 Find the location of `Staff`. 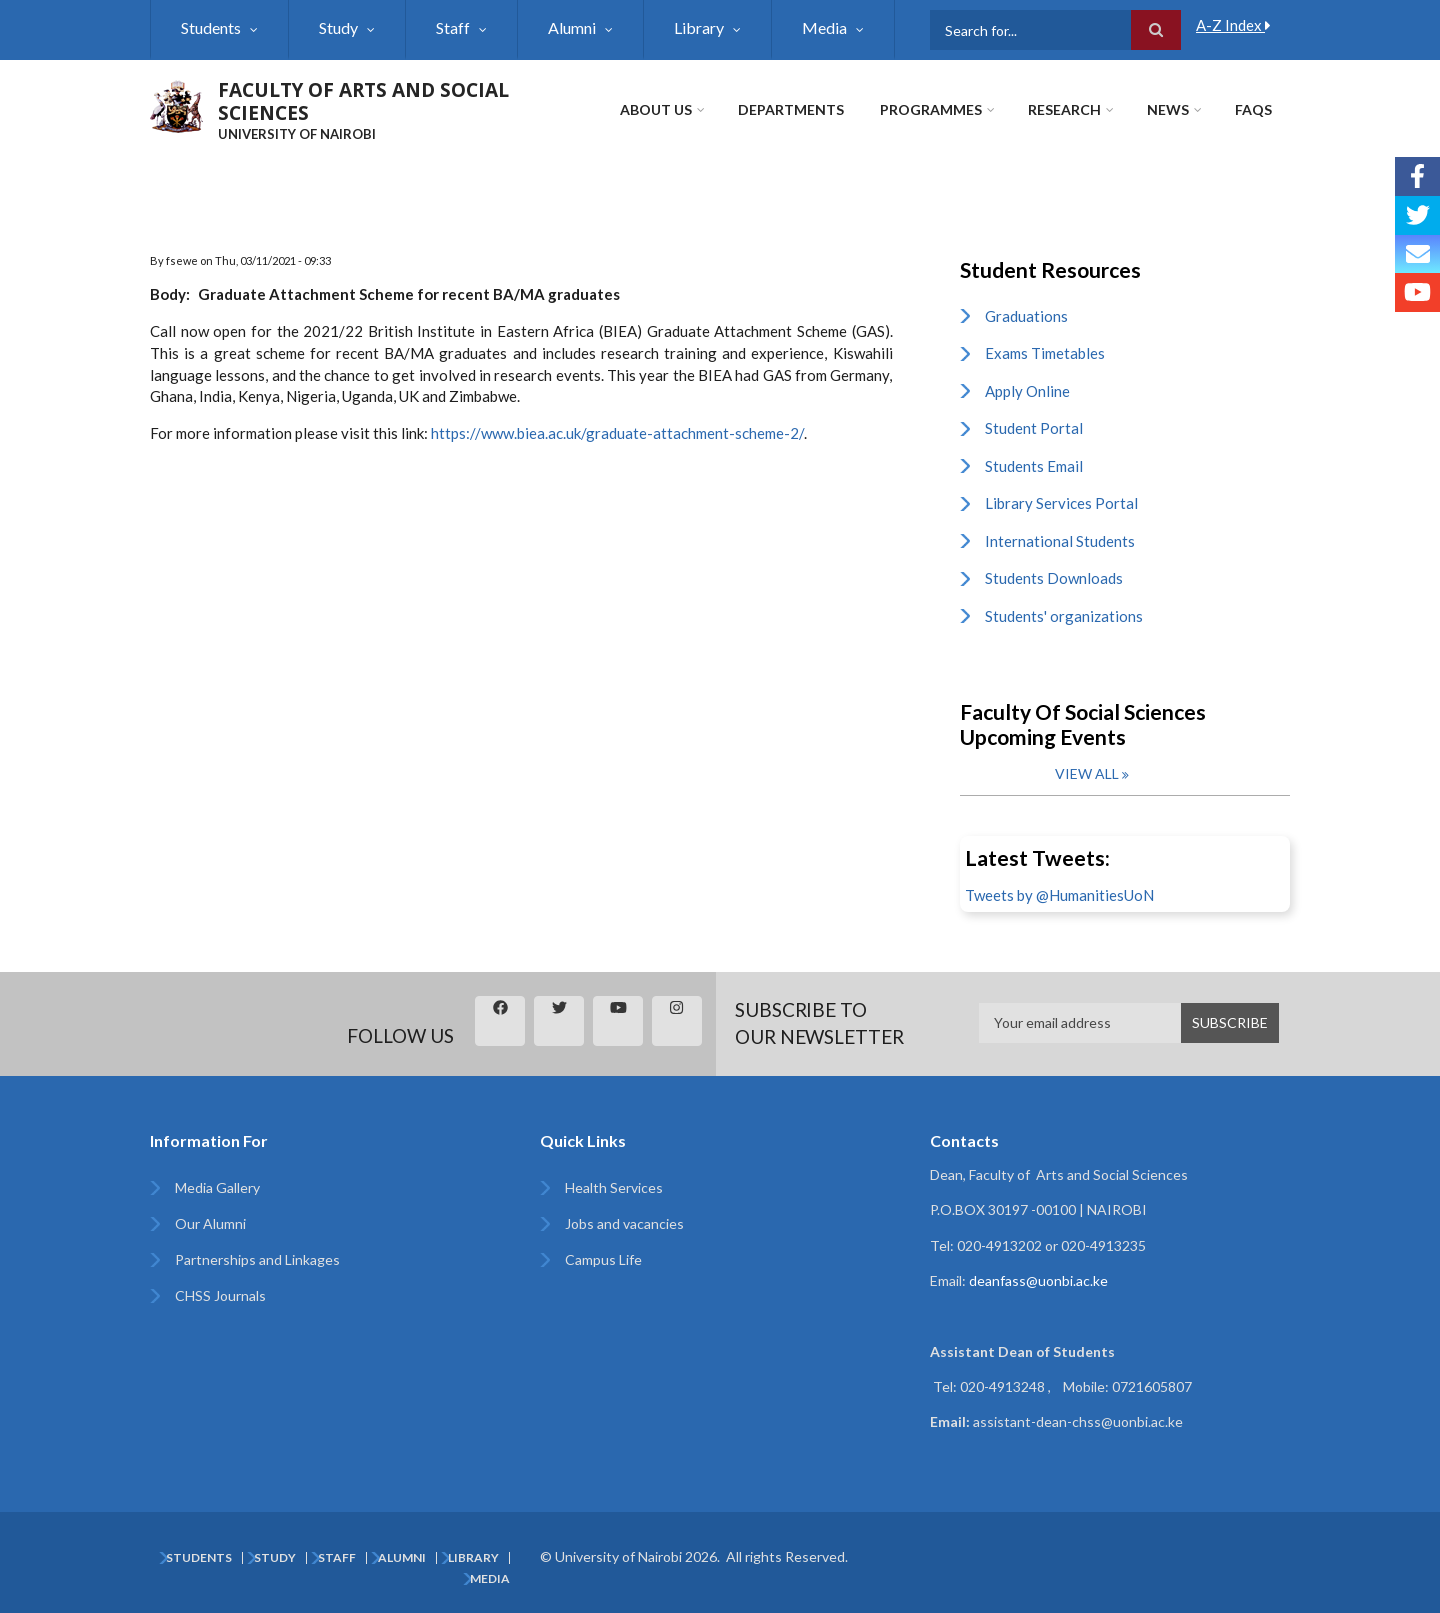

Staff is located at coordinates (453, 27).